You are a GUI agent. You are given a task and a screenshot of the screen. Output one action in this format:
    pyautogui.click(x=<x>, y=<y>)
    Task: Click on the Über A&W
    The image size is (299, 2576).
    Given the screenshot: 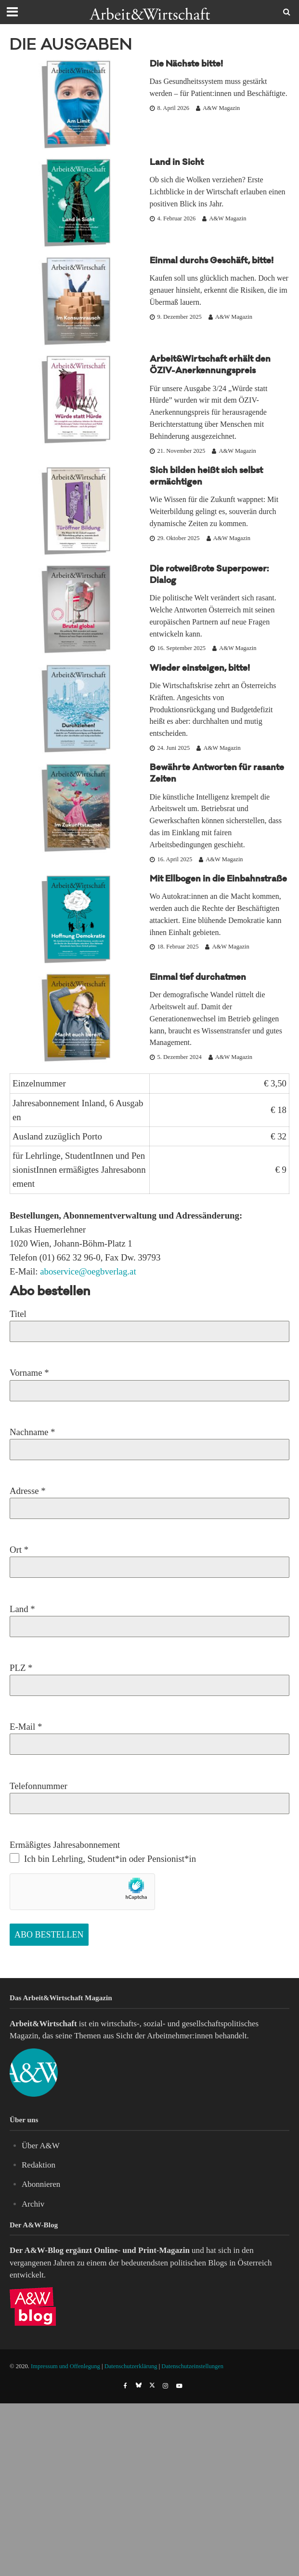 What is the action you would take?
    pyautogui.click(x=41, y=2145)
    